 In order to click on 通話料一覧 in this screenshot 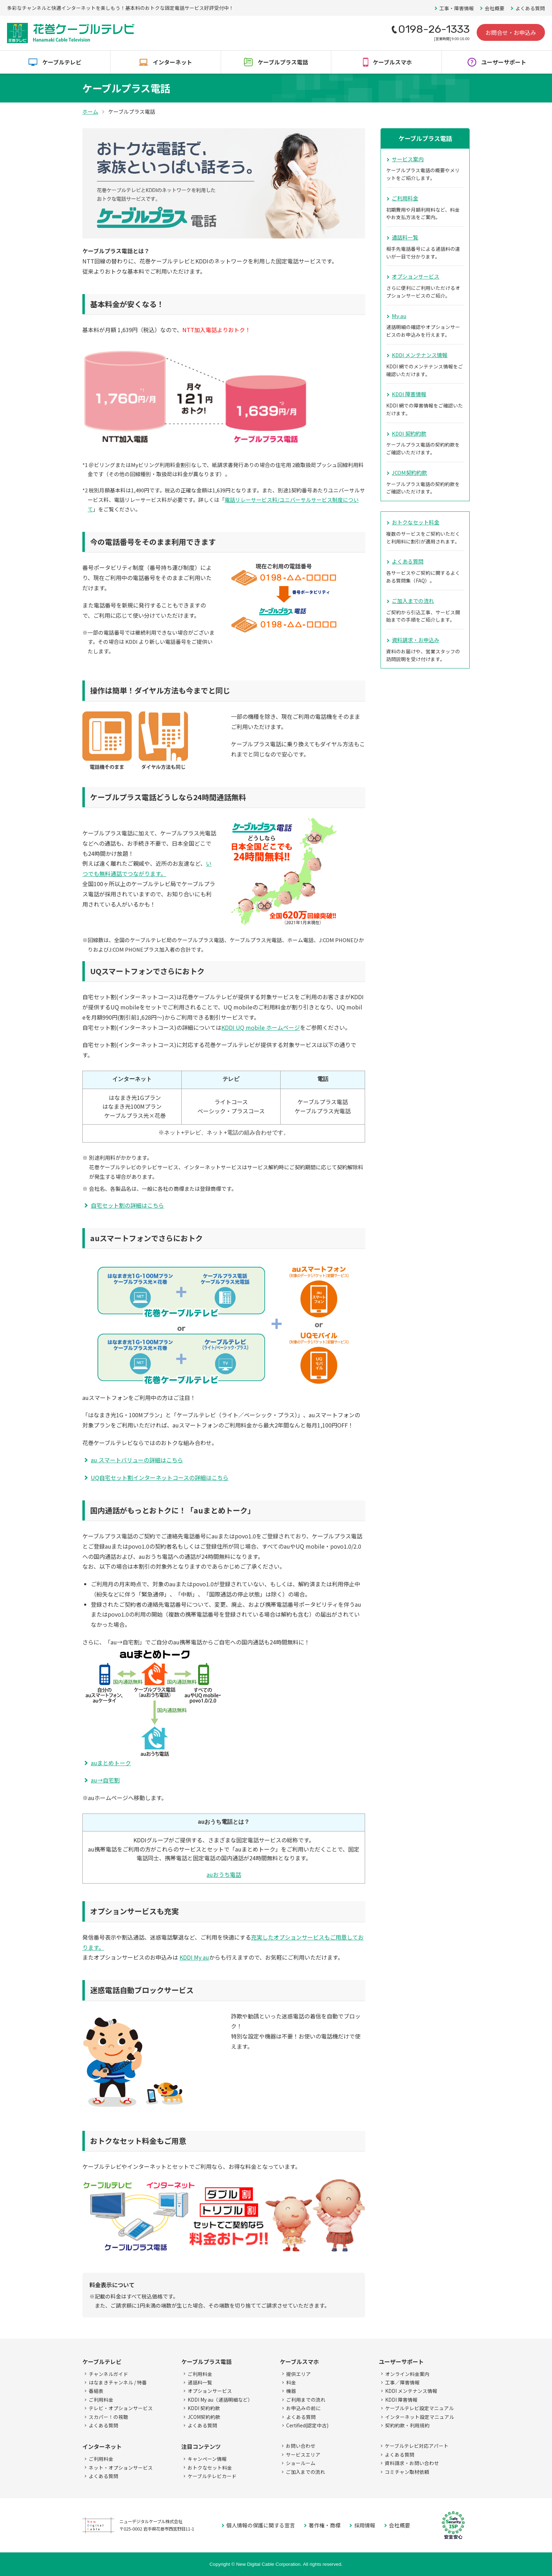, I will do `click(405, 237)`.